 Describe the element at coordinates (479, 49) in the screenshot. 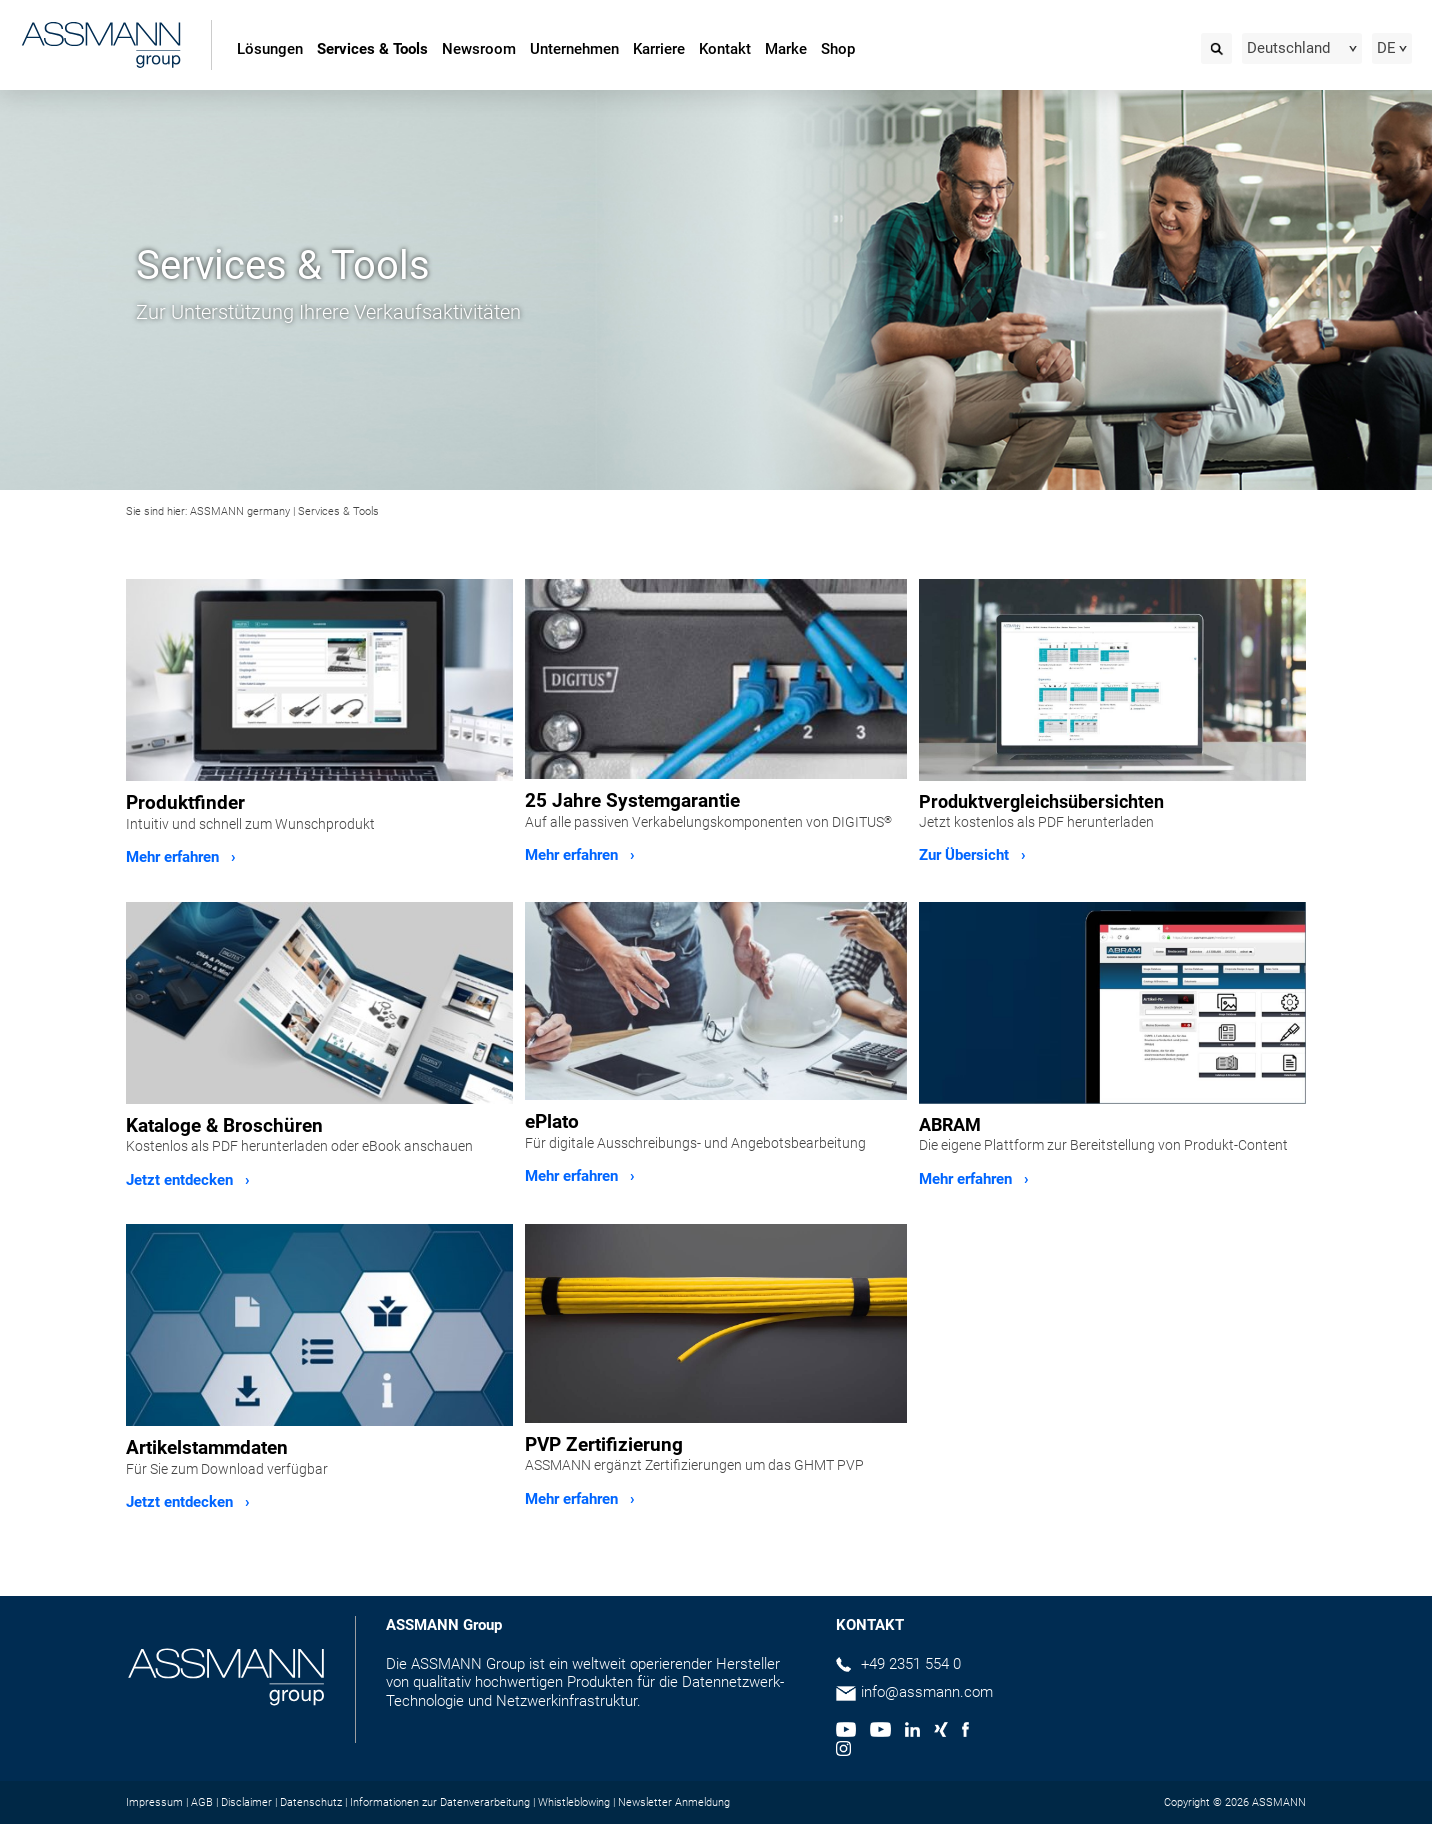

I see `Newsroom` at that location.